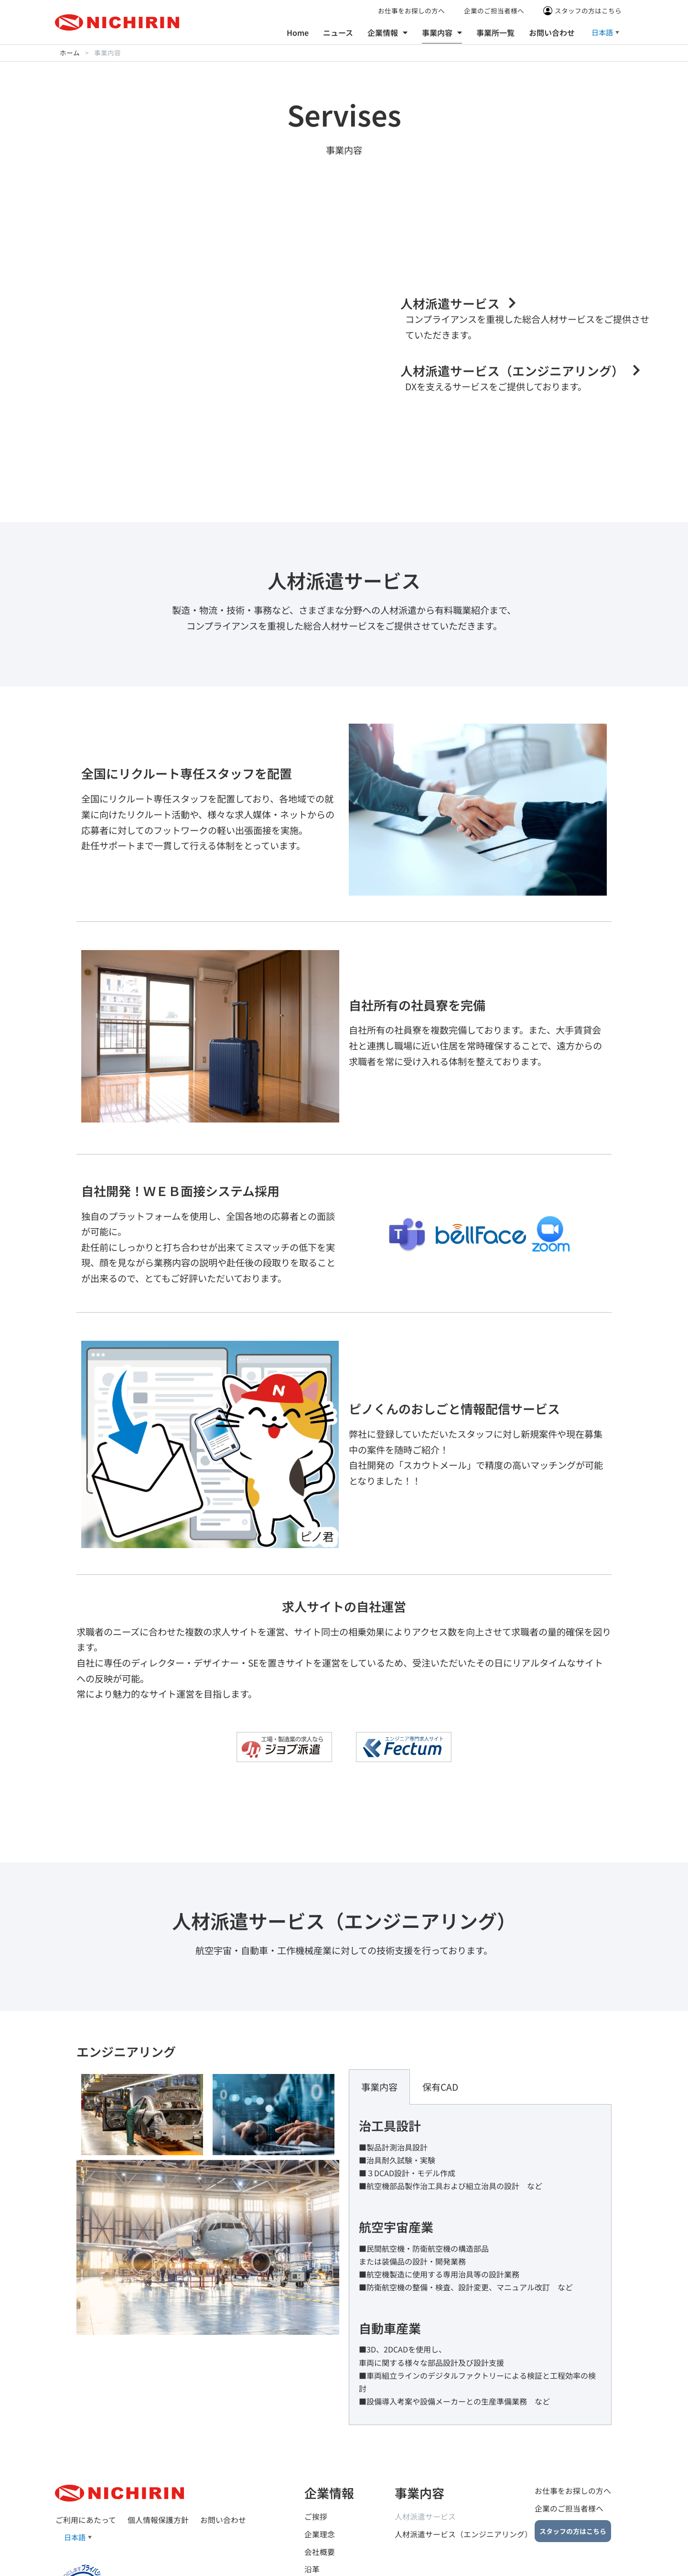 The height and width of the screenshot is (2576, 688). Describe the element at coordinates (312, 2478) in the screenshot. I see `沿革` at that location.